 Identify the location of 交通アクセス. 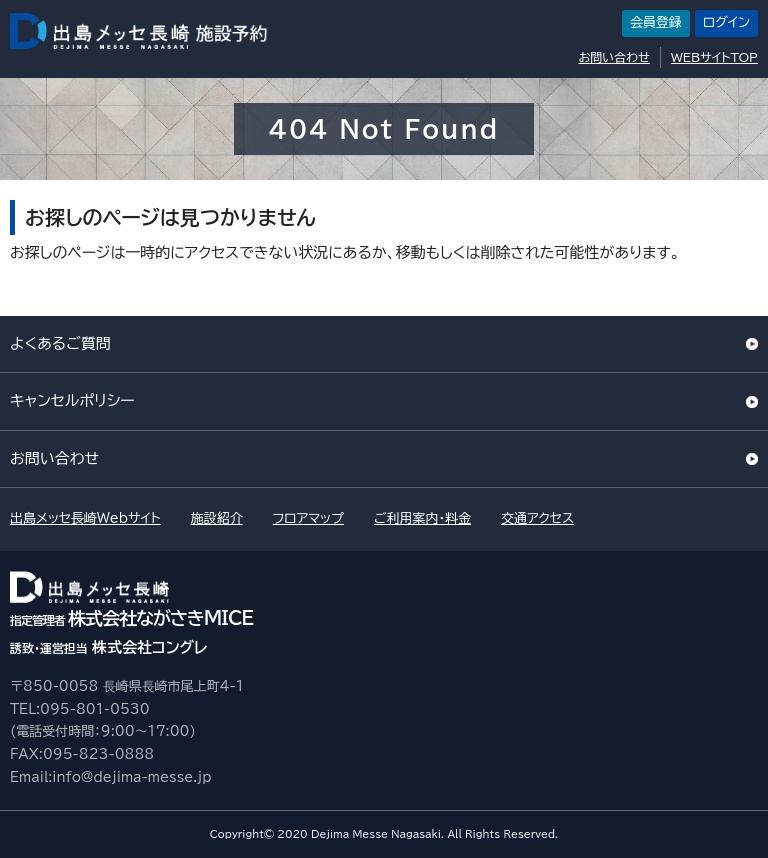
(537, 518).